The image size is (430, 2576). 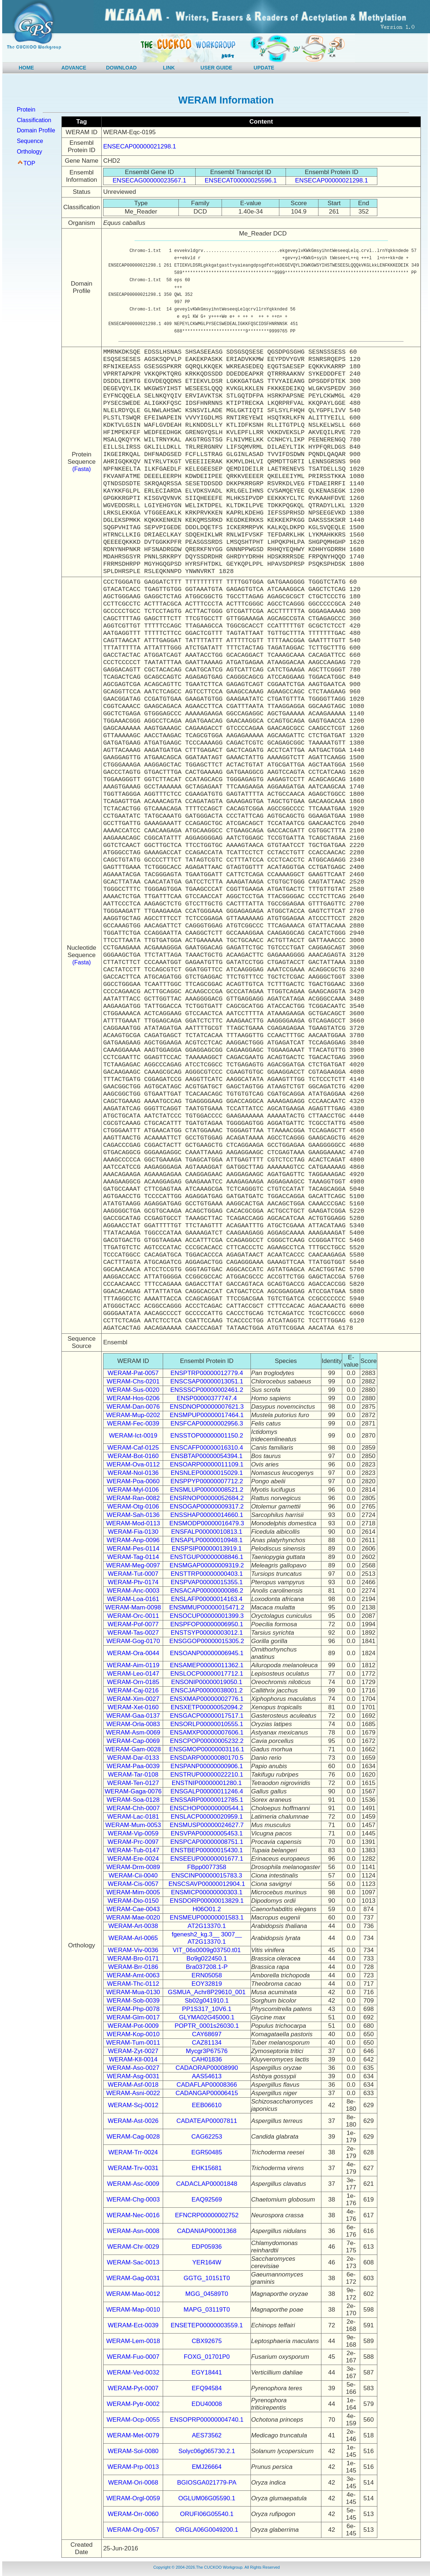 What do you see at coordinates (133, 1783) in the screenshot?
I see `WERAM-Ten-0127` at bounding box center [133, 1783].